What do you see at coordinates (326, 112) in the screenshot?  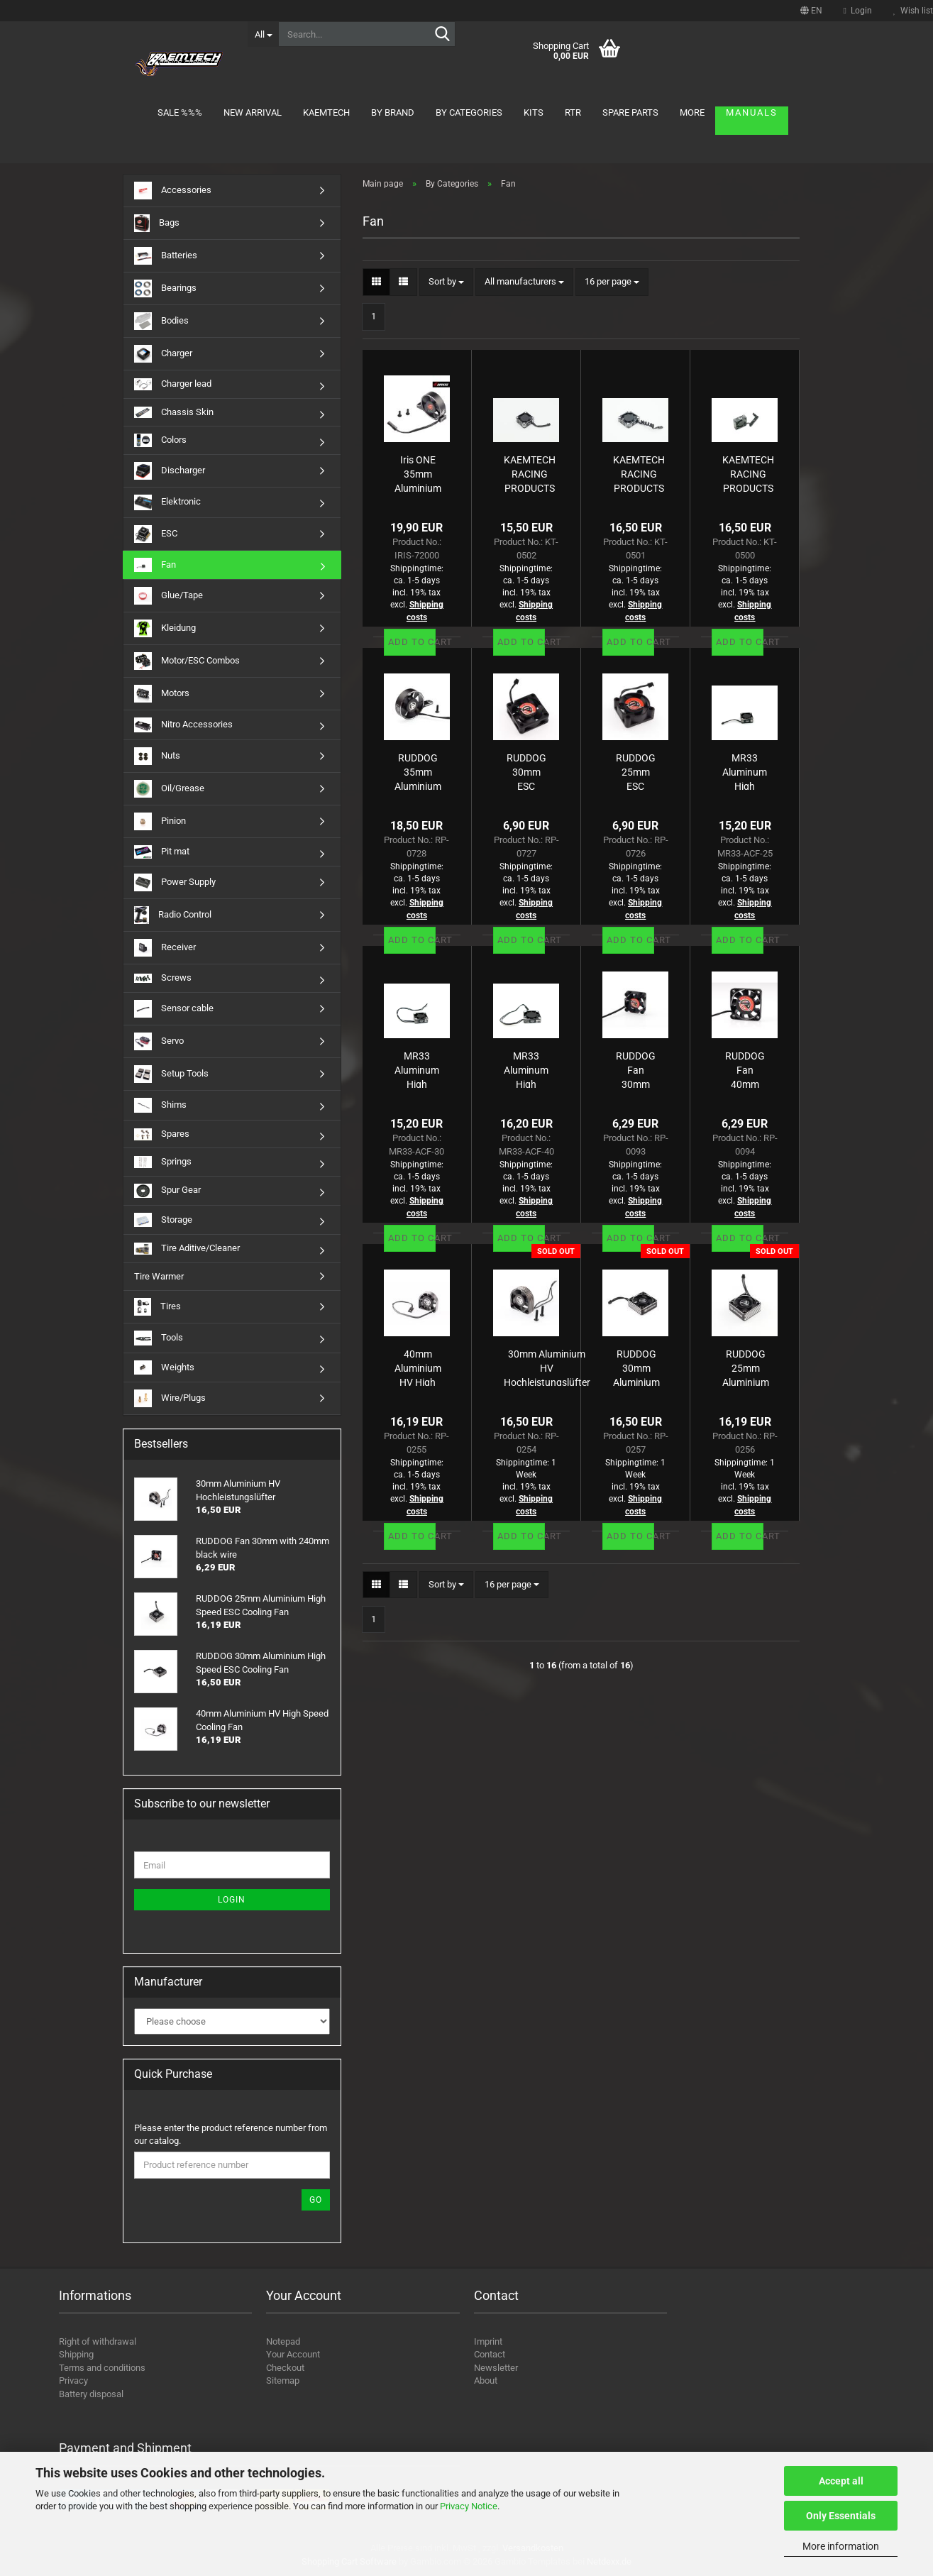 I see `KAEMTECH` at bounding box center [326, 112].